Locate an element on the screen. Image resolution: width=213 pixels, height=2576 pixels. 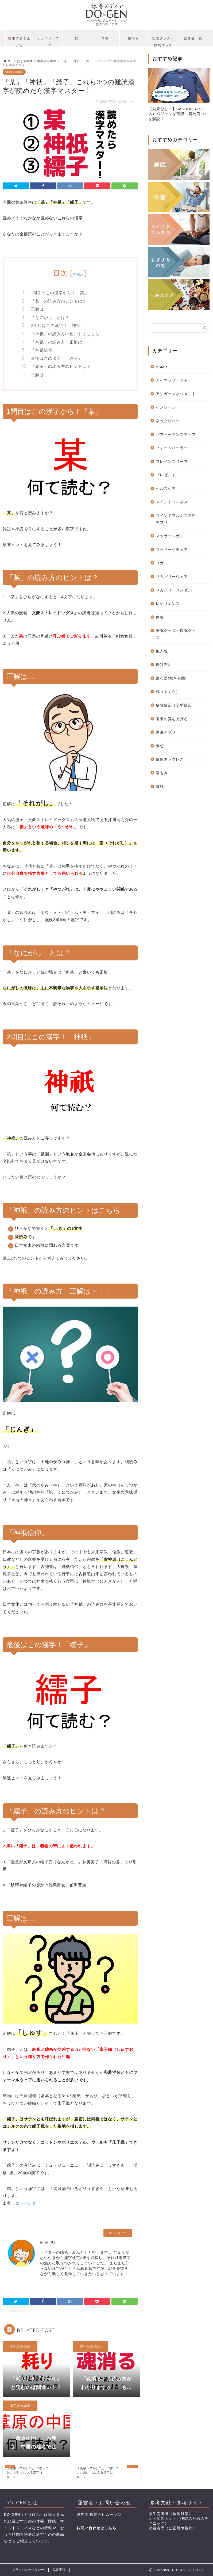
腸もみ is located at coordinates (133, 38).